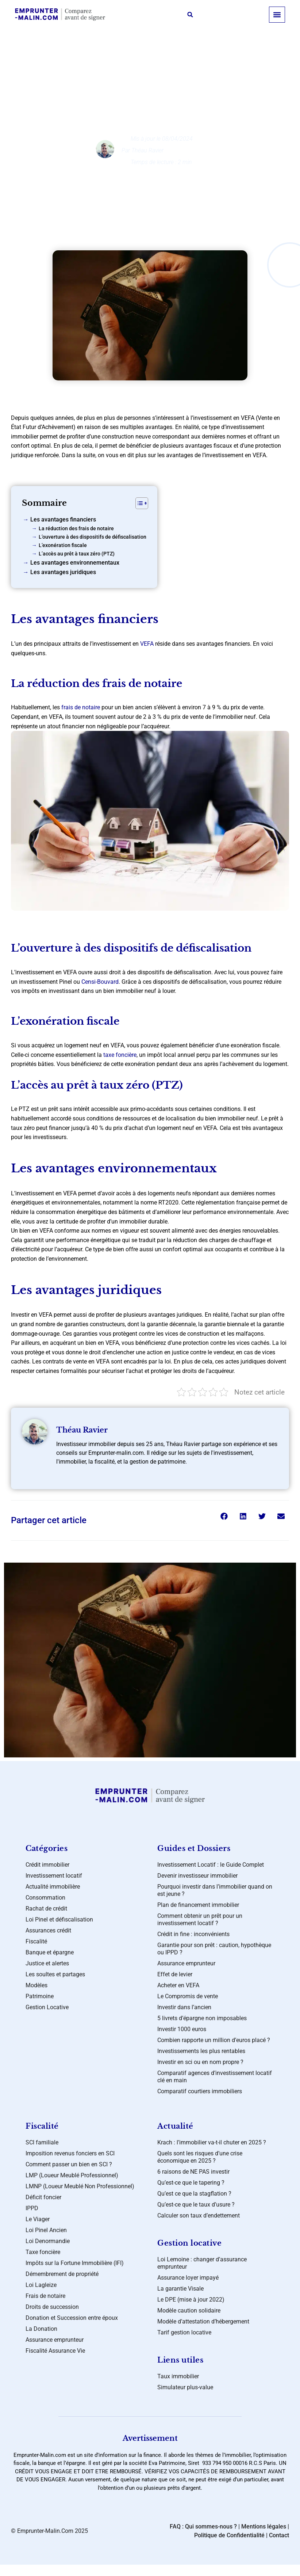 The image size is (300, 2576). Describe the element at coordinates (40, 1996) in the screenshot. I see `Patrimoine` at that location.